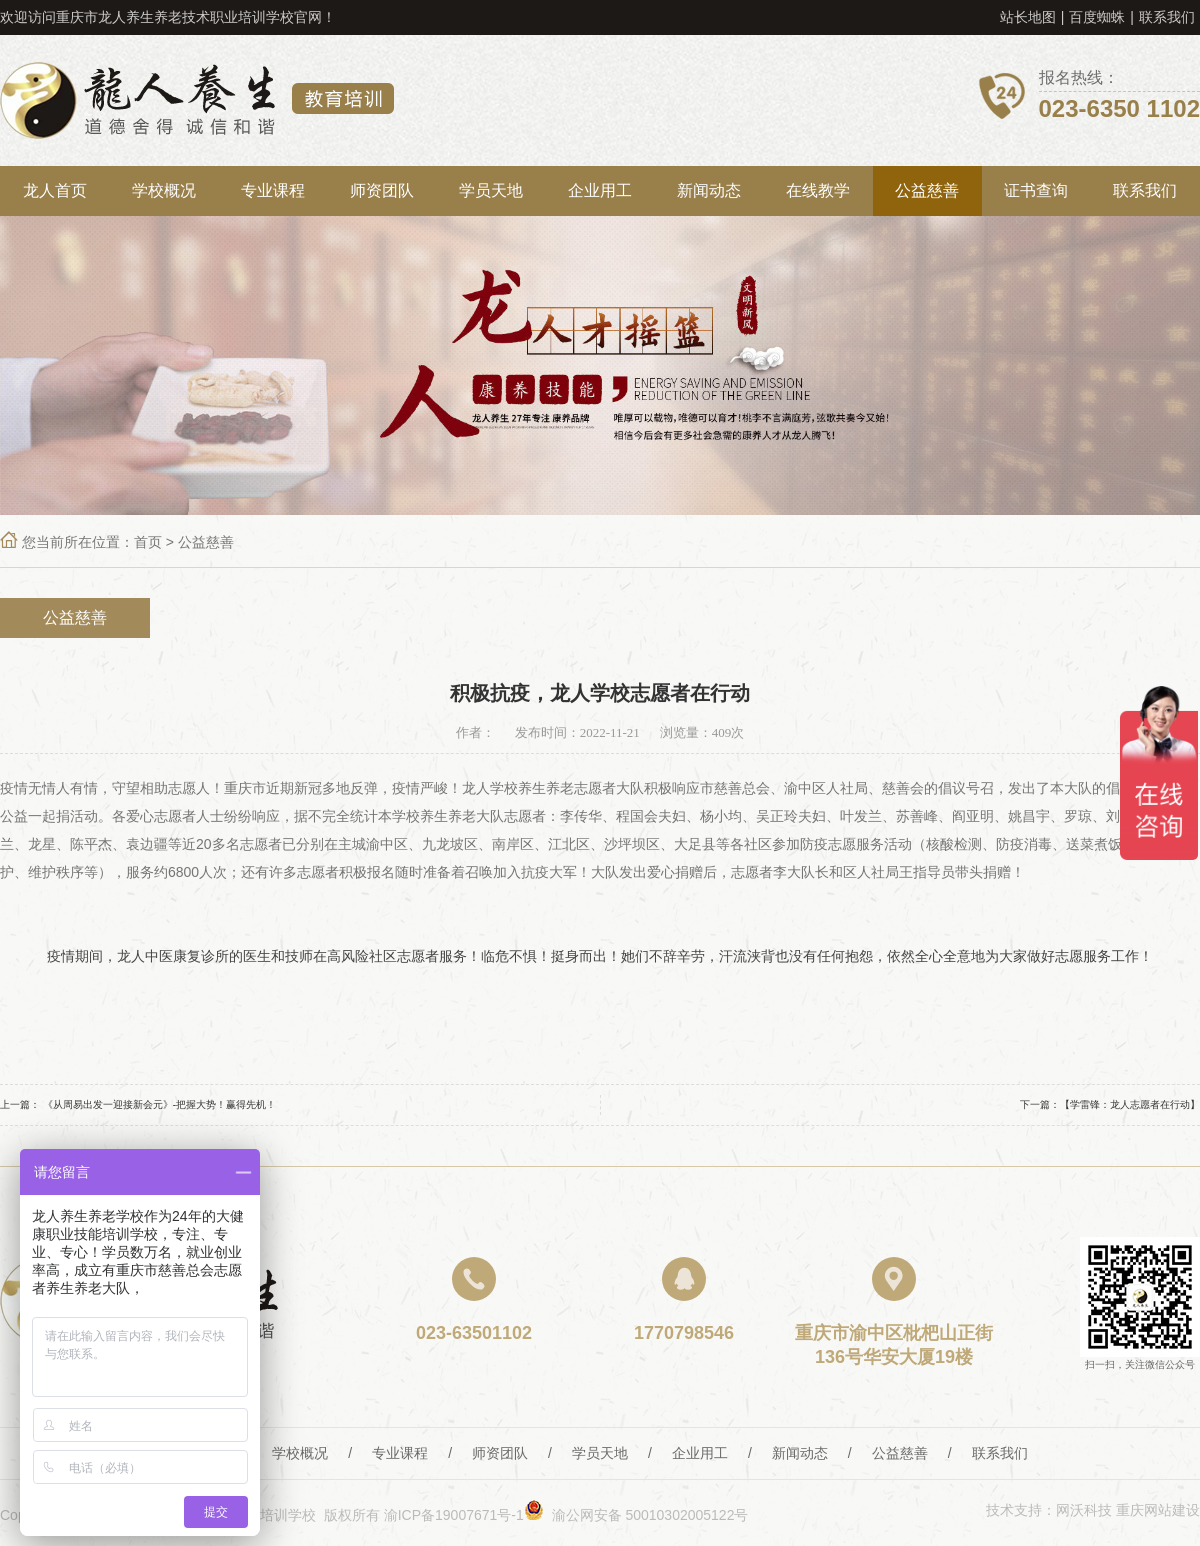  What do you see at coordinates (636, 1515) in the screenshot?
I see `渝公网安备 50010302005122号` at bounding box center [636, 1515].